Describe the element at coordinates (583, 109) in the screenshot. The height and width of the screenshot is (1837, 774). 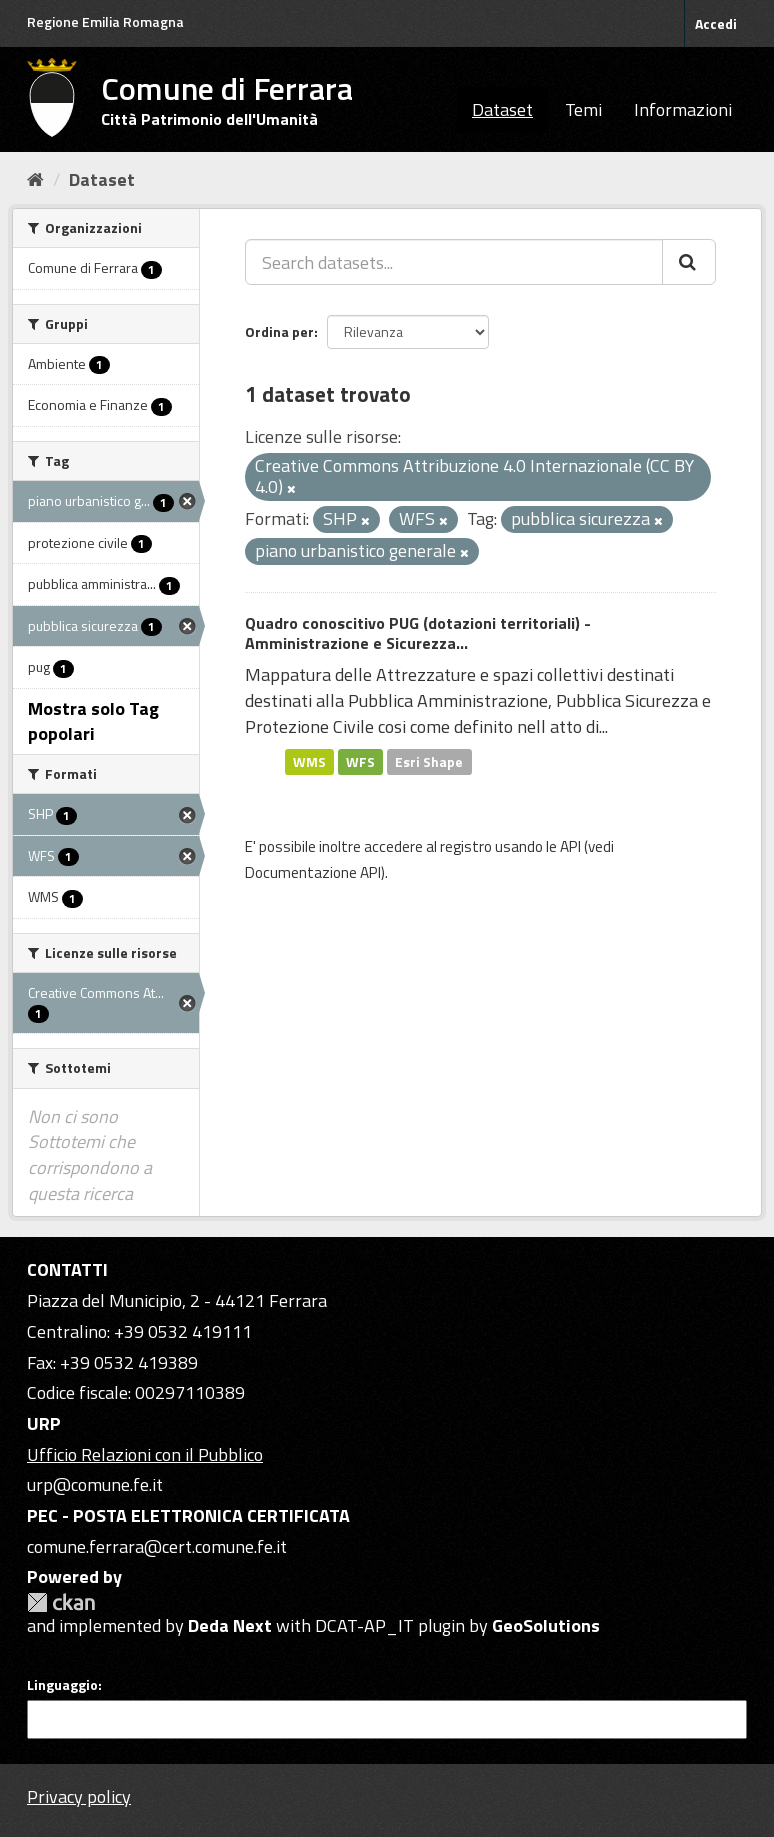
I see `Temi` at that location.